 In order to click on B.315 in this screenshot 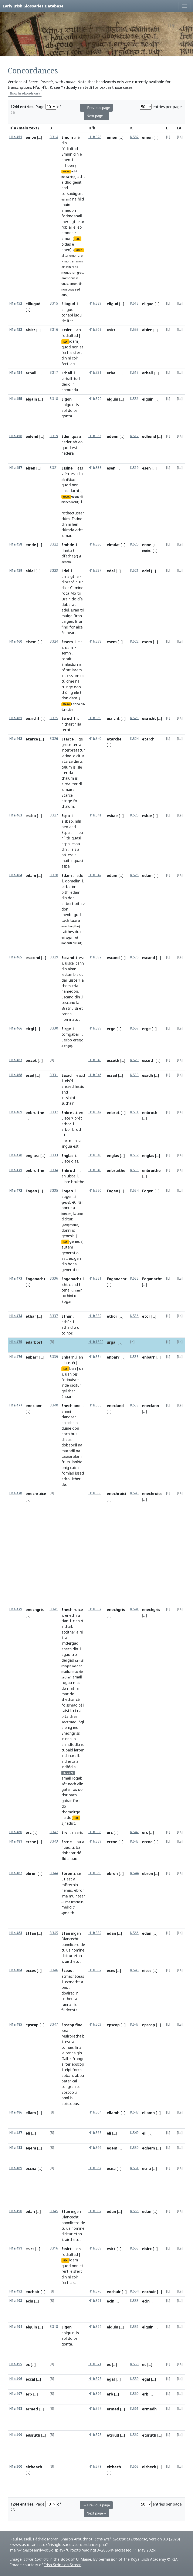, I will do `click(54, 303)`.